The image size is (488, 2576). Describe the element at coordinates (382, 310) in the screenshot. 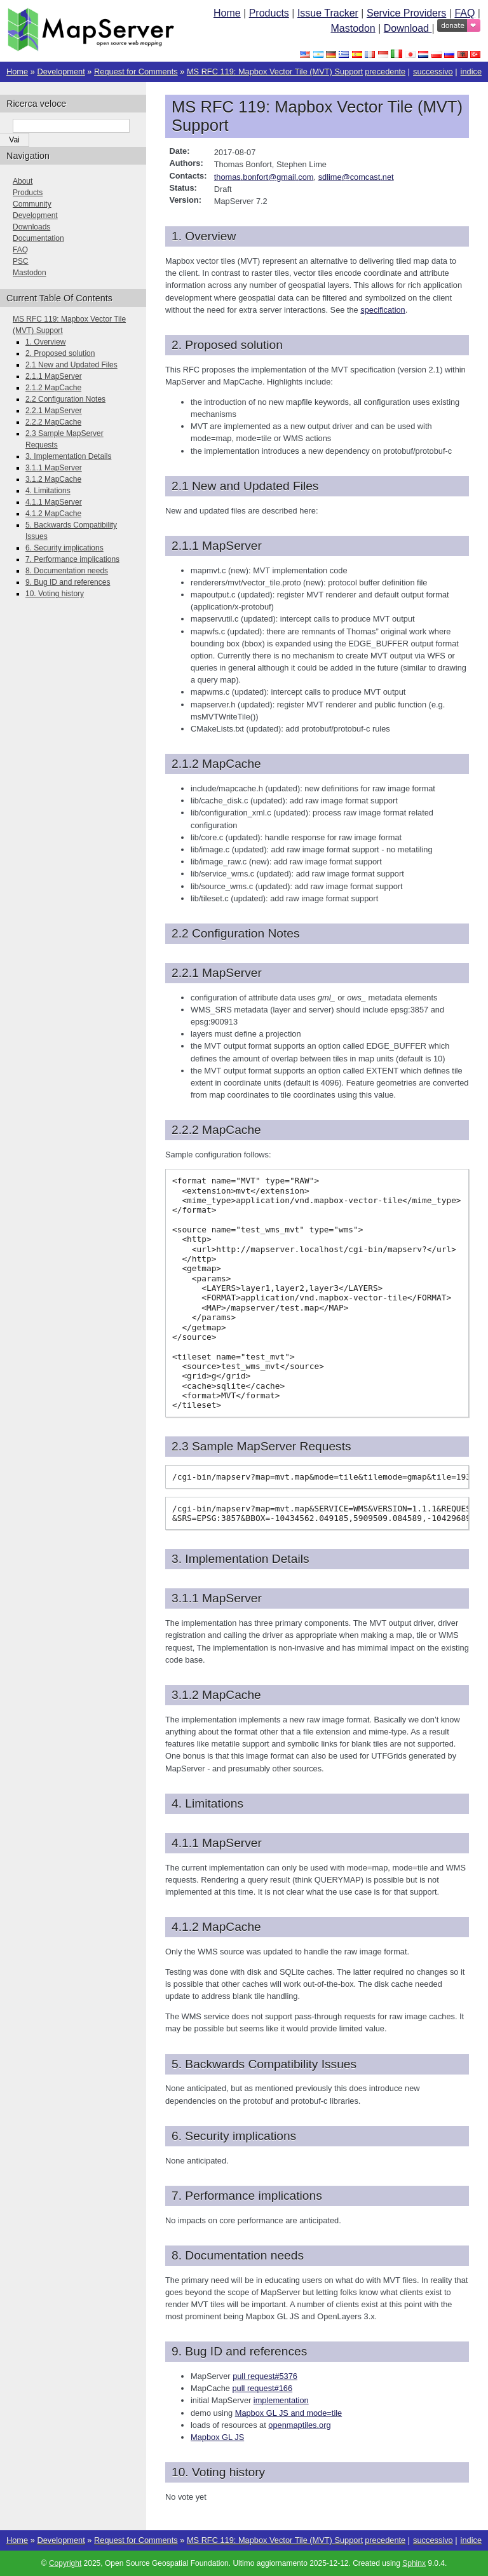

I see `specification` at that location.